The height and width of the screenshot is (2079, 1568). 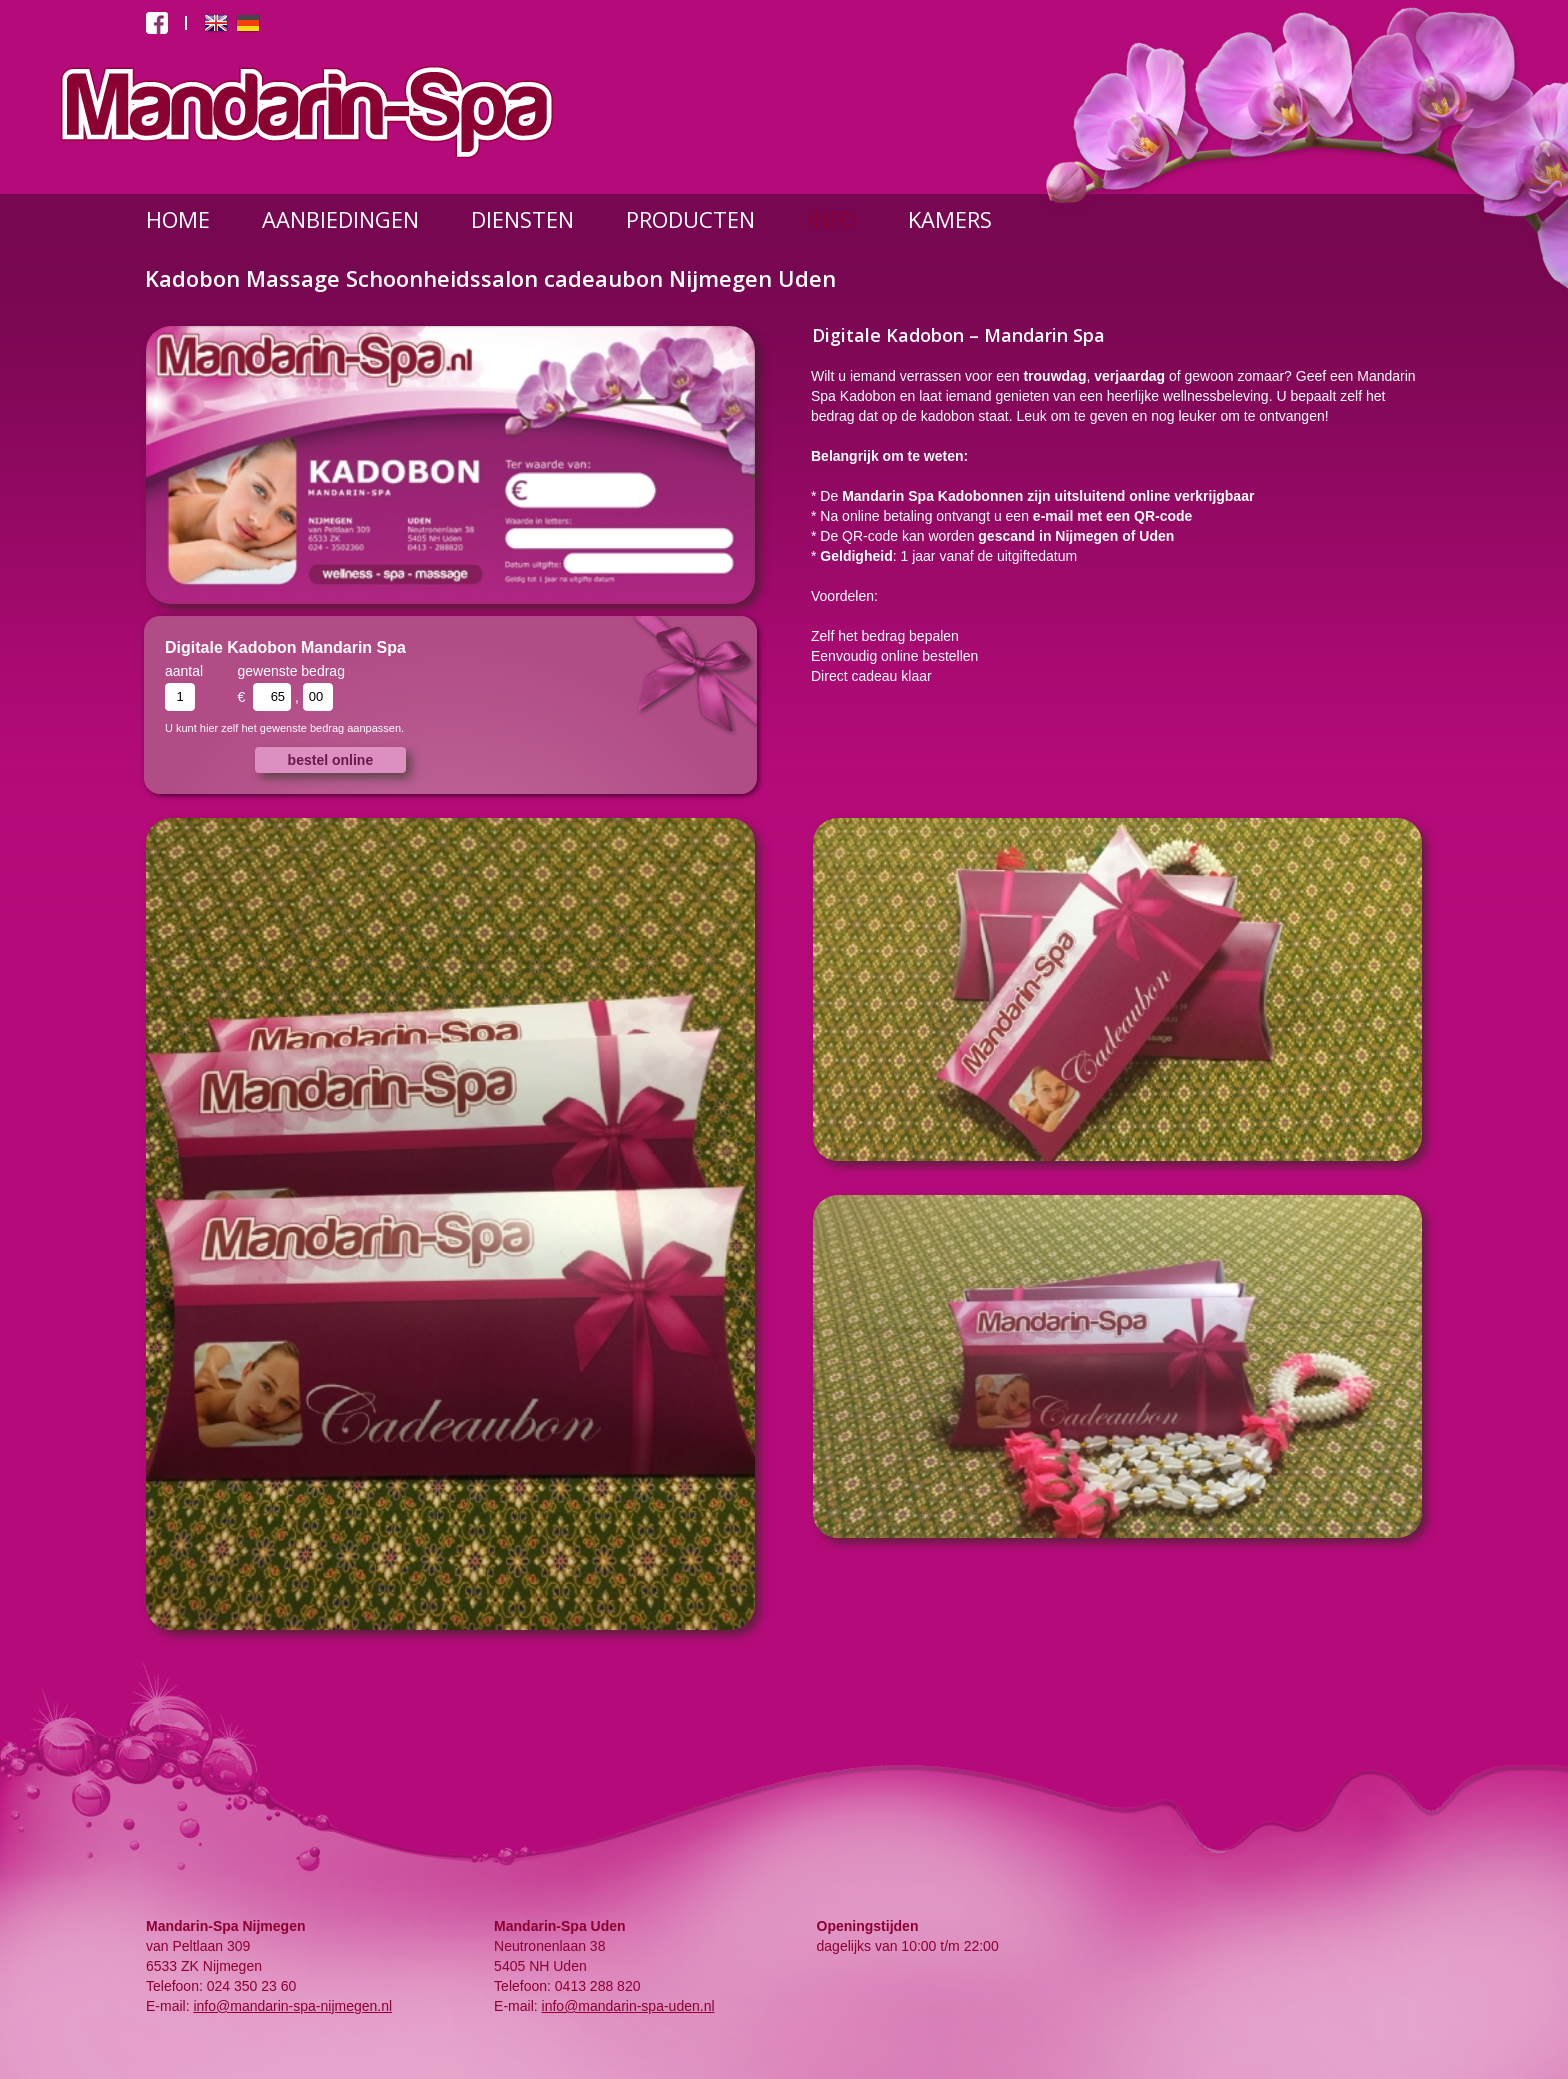 I want to click on HOME, so click(x=178, y=219).